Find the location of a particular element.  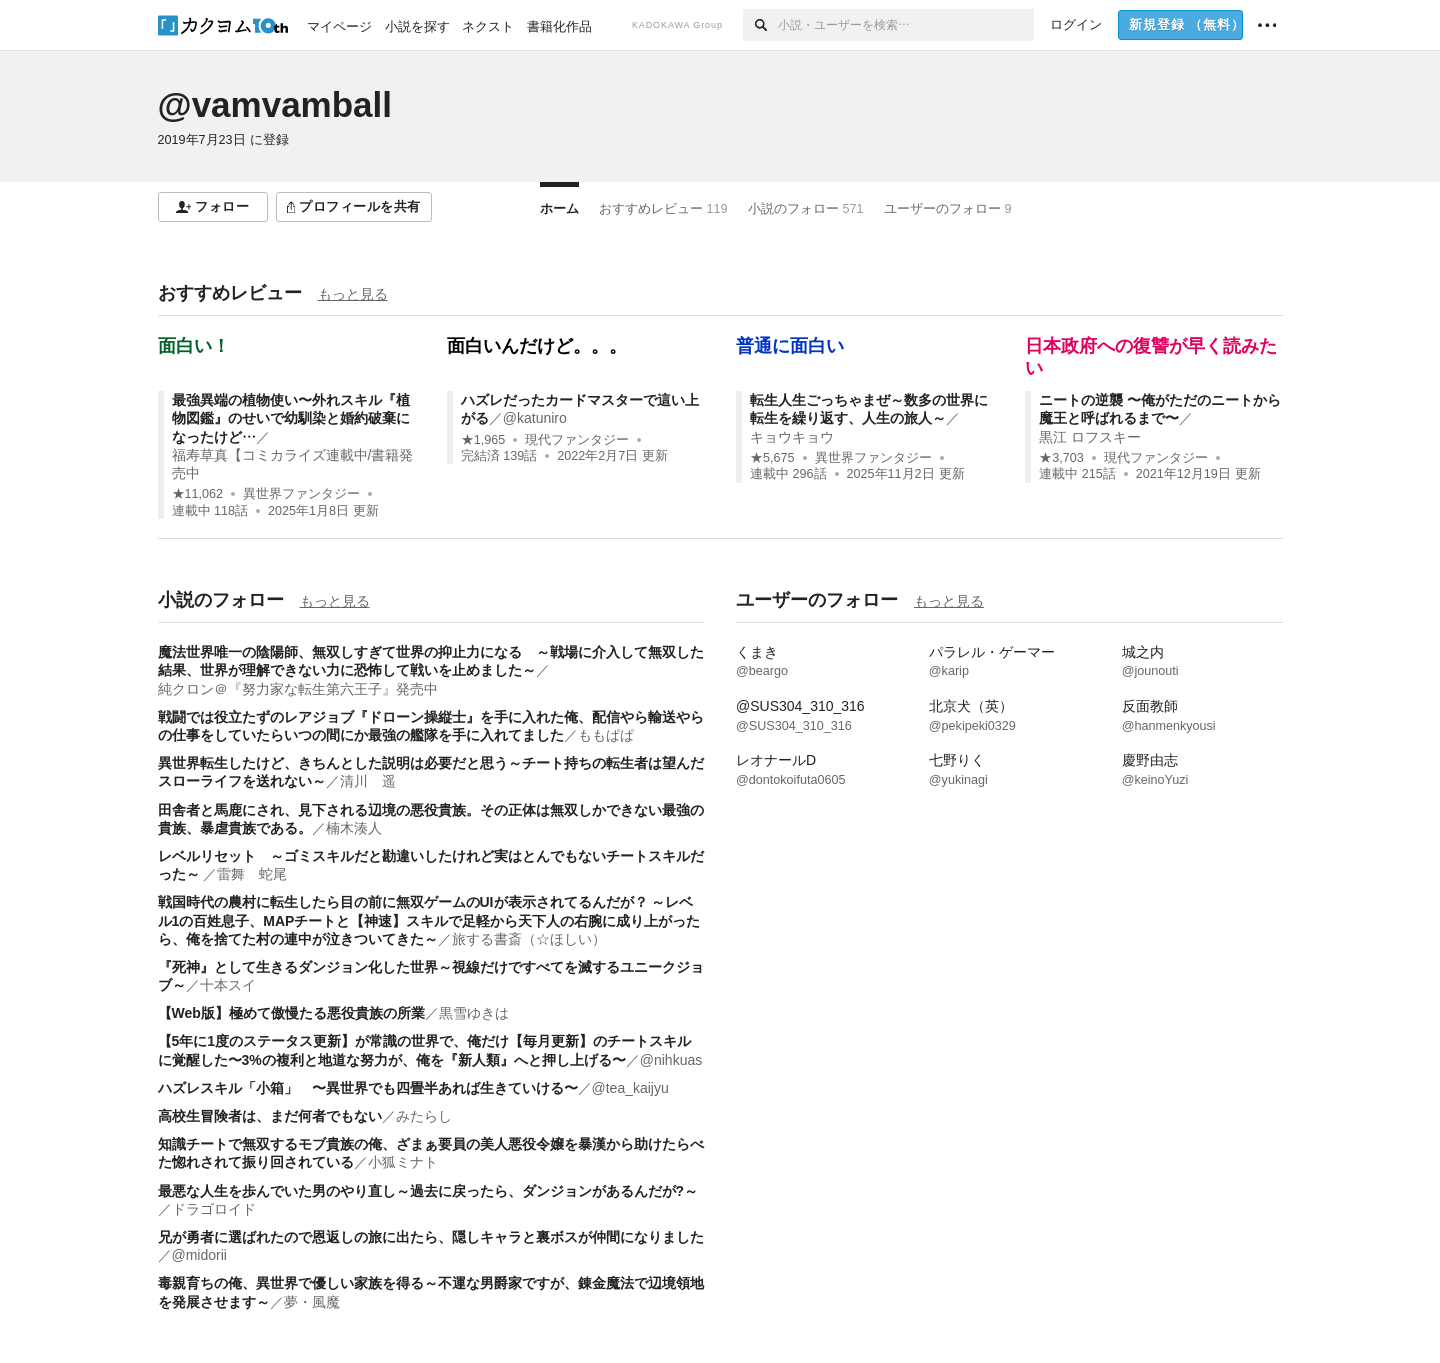

[検索] is located at coordinates (760, 25).